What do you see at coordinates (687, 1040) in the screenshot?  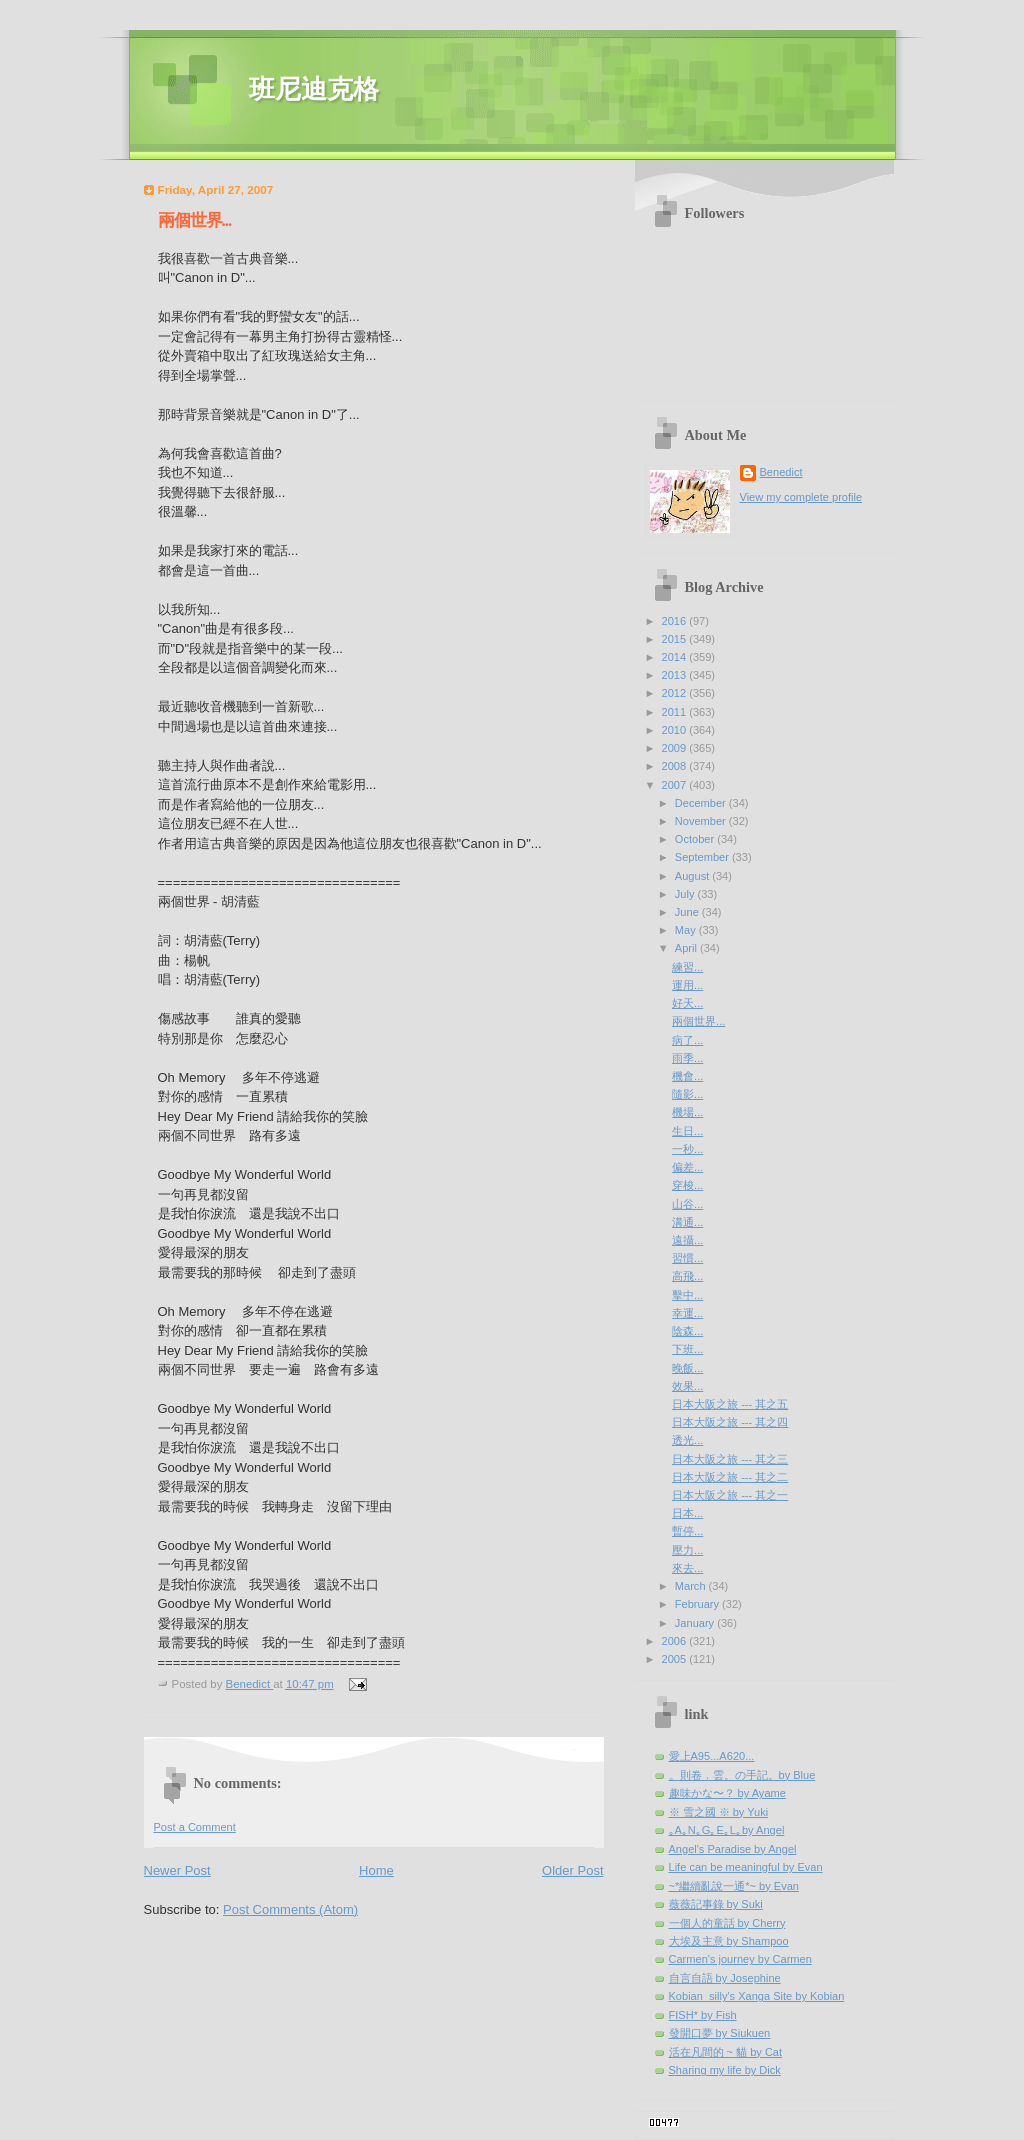 I see `病了...` at bounding box center [687, 1040].